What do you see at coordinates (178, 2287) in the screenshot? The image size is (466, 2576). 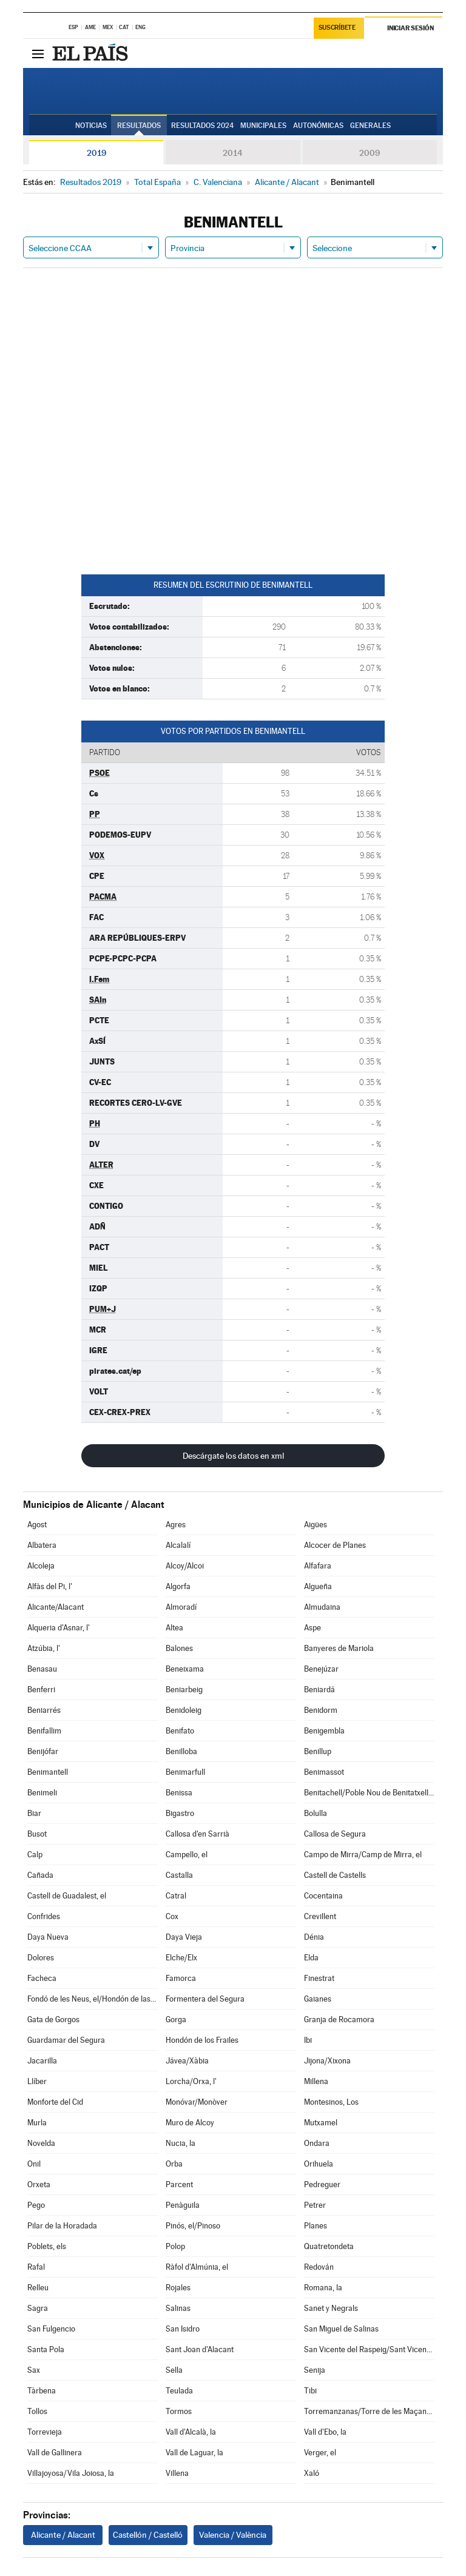 I see `Rojales` at bounding box center [178, 2287].